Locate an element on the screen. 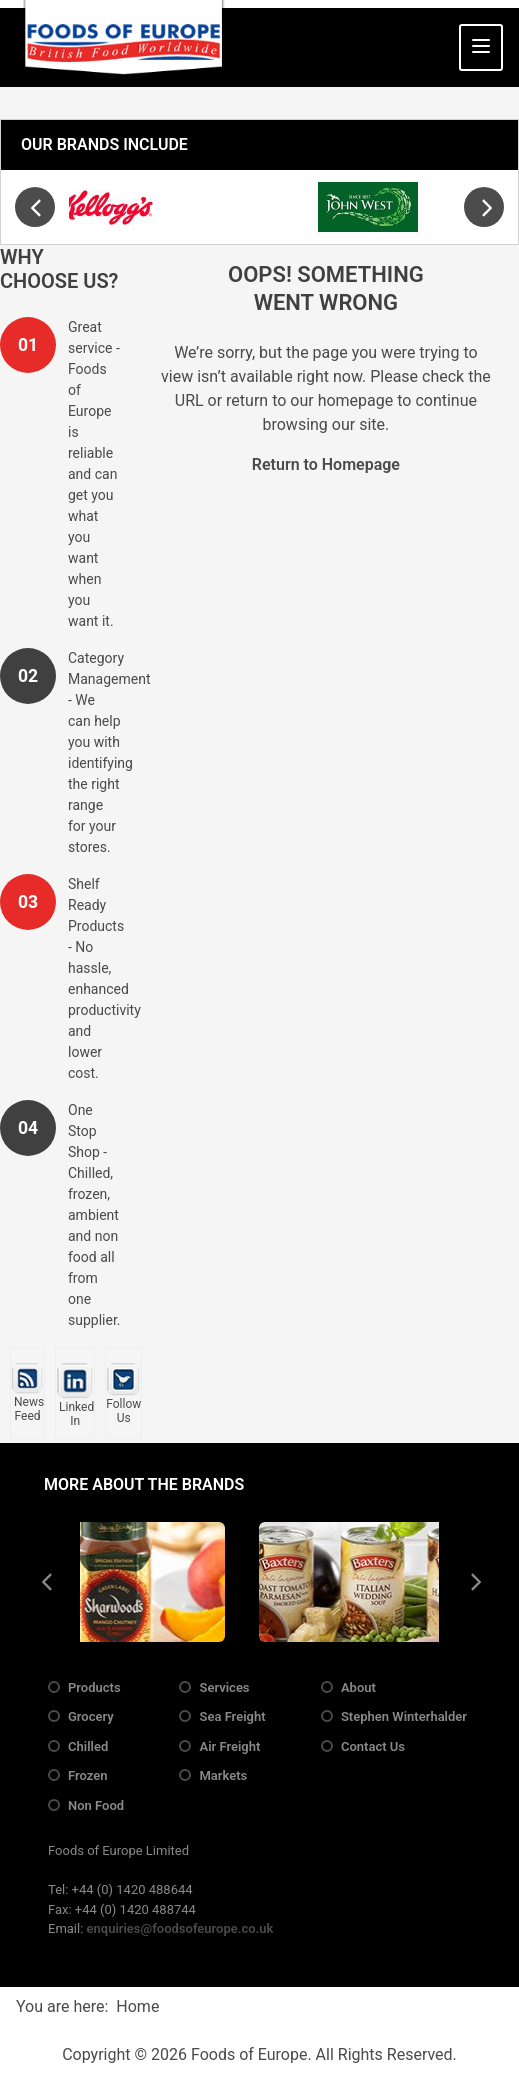 Image resolution: width=519 pixels, height=2083 pixels. Stephen Winterhalder is located at coordinates (404, 1716).